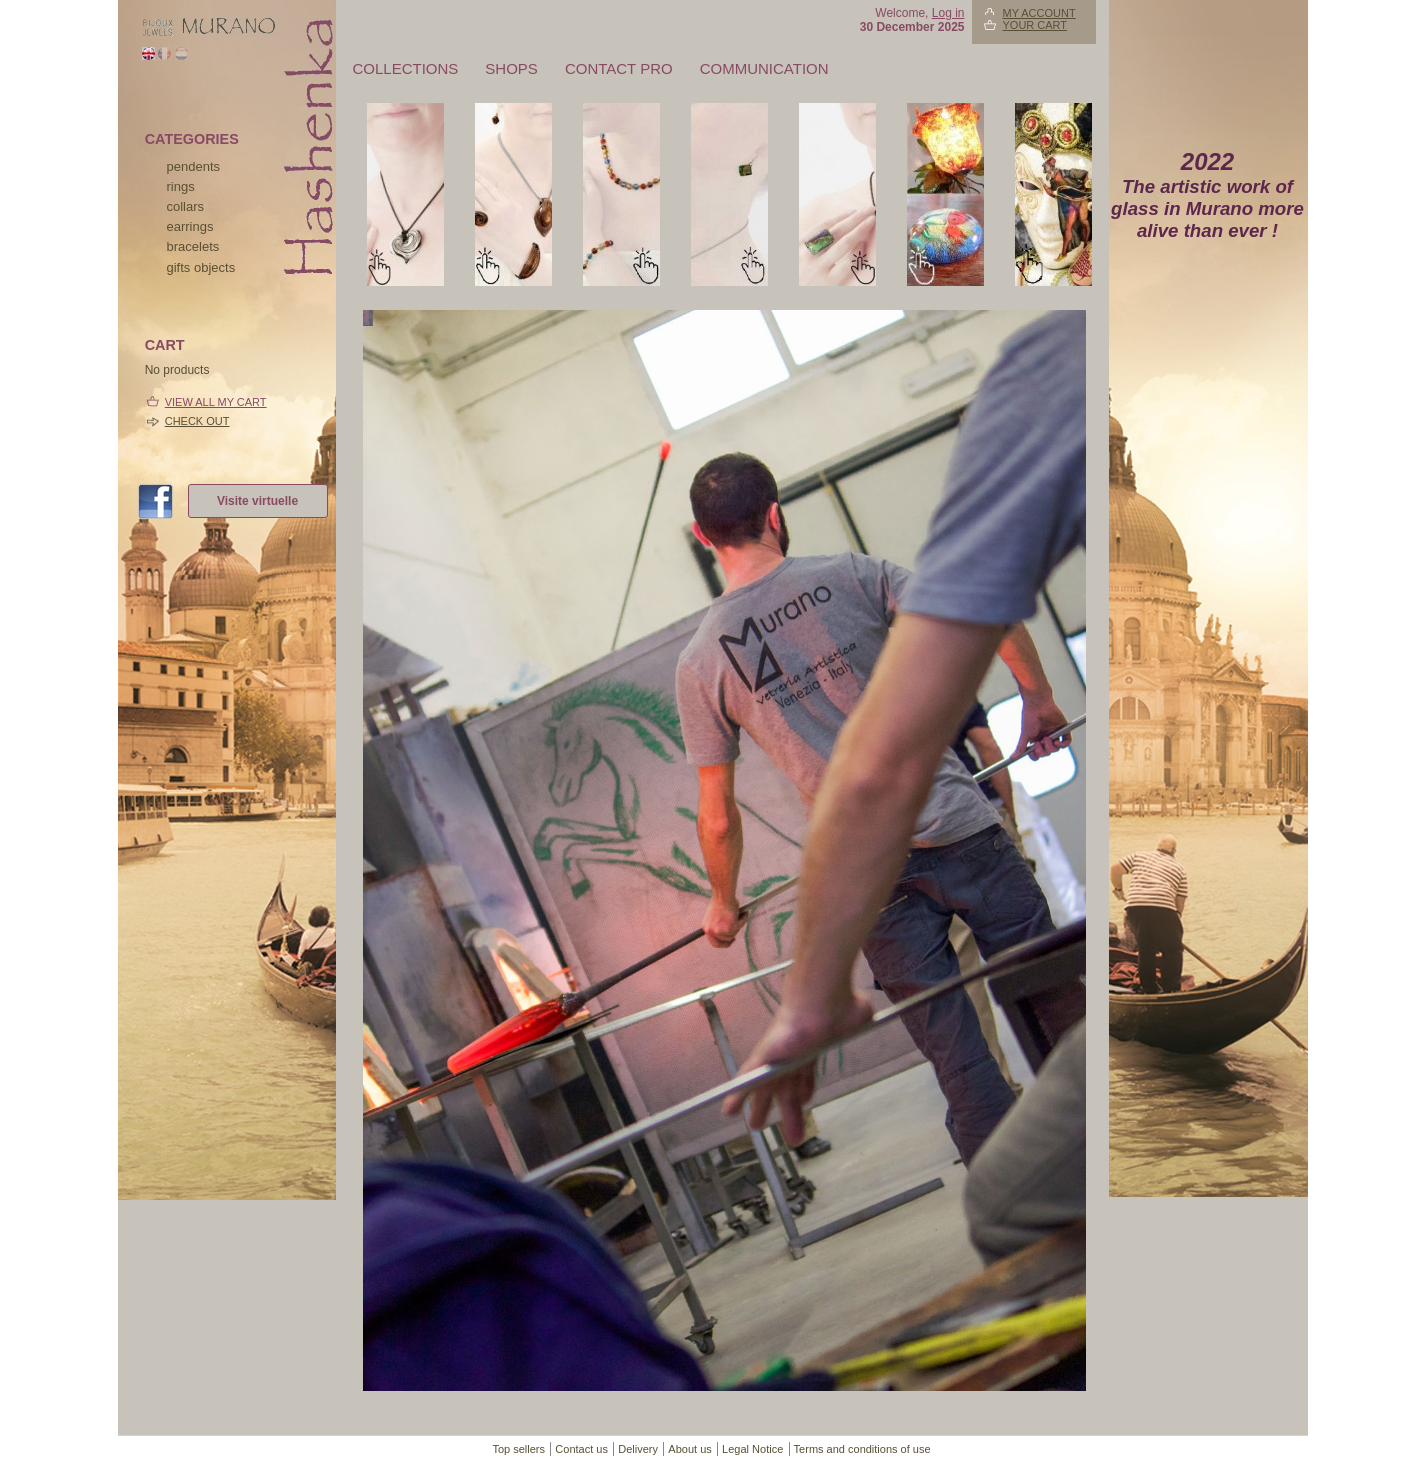 The height and width of the screenshot is (1464, 1425). What do you see at coordinates (752, 1449) in the screenshot?
I see `Legal Notice` at bounding box center [752, 1449].